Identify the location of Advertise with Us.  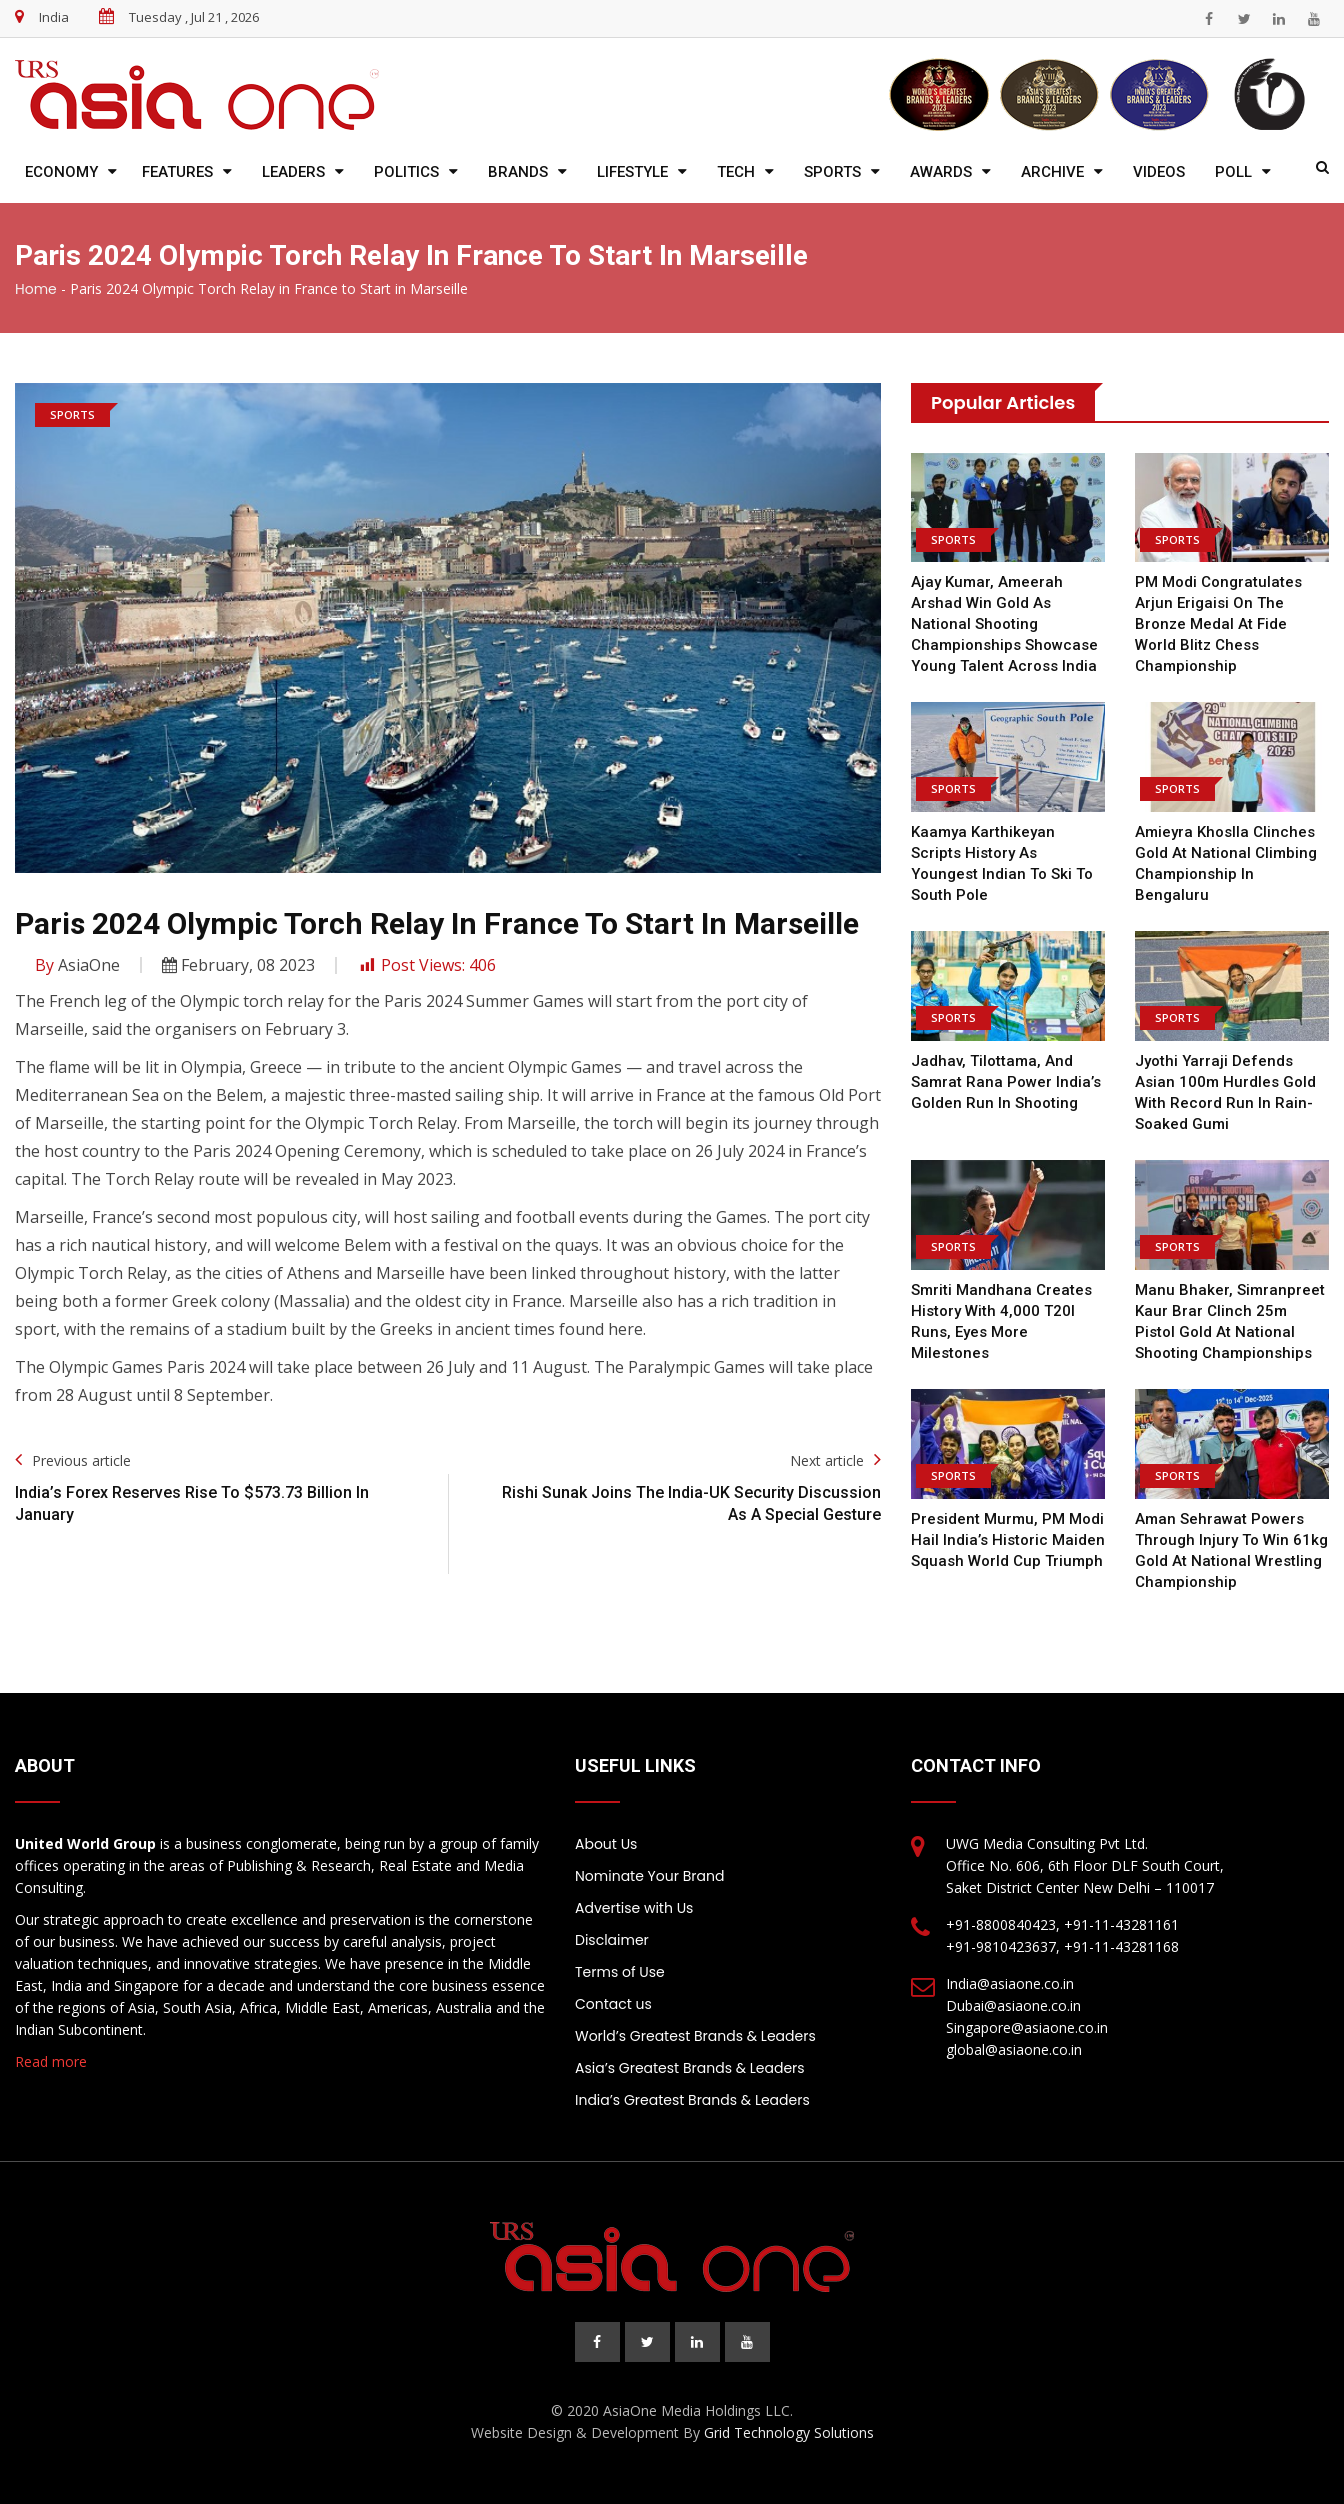
(634, 1908).